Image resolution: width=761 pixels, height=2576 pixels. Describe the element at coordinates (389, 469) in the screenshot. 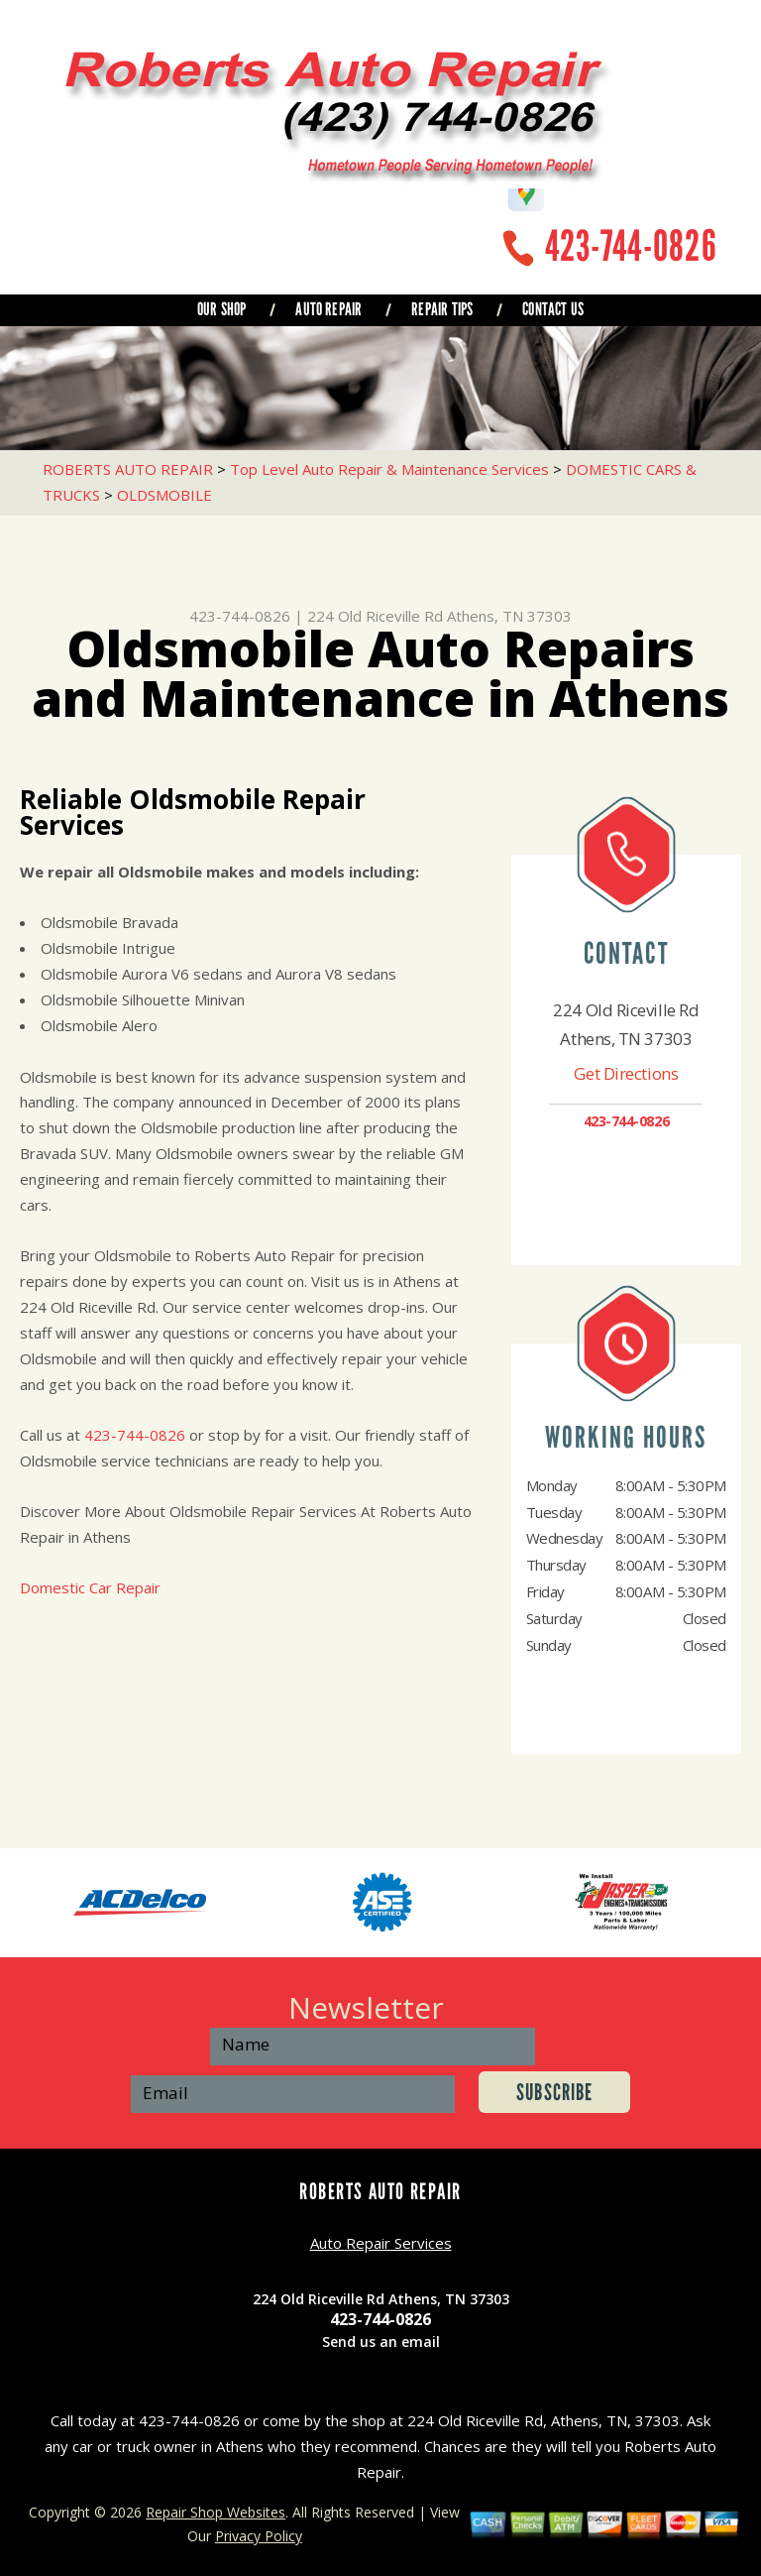

I see `Top Level Auto Repair & Maintenance Services` at that location.